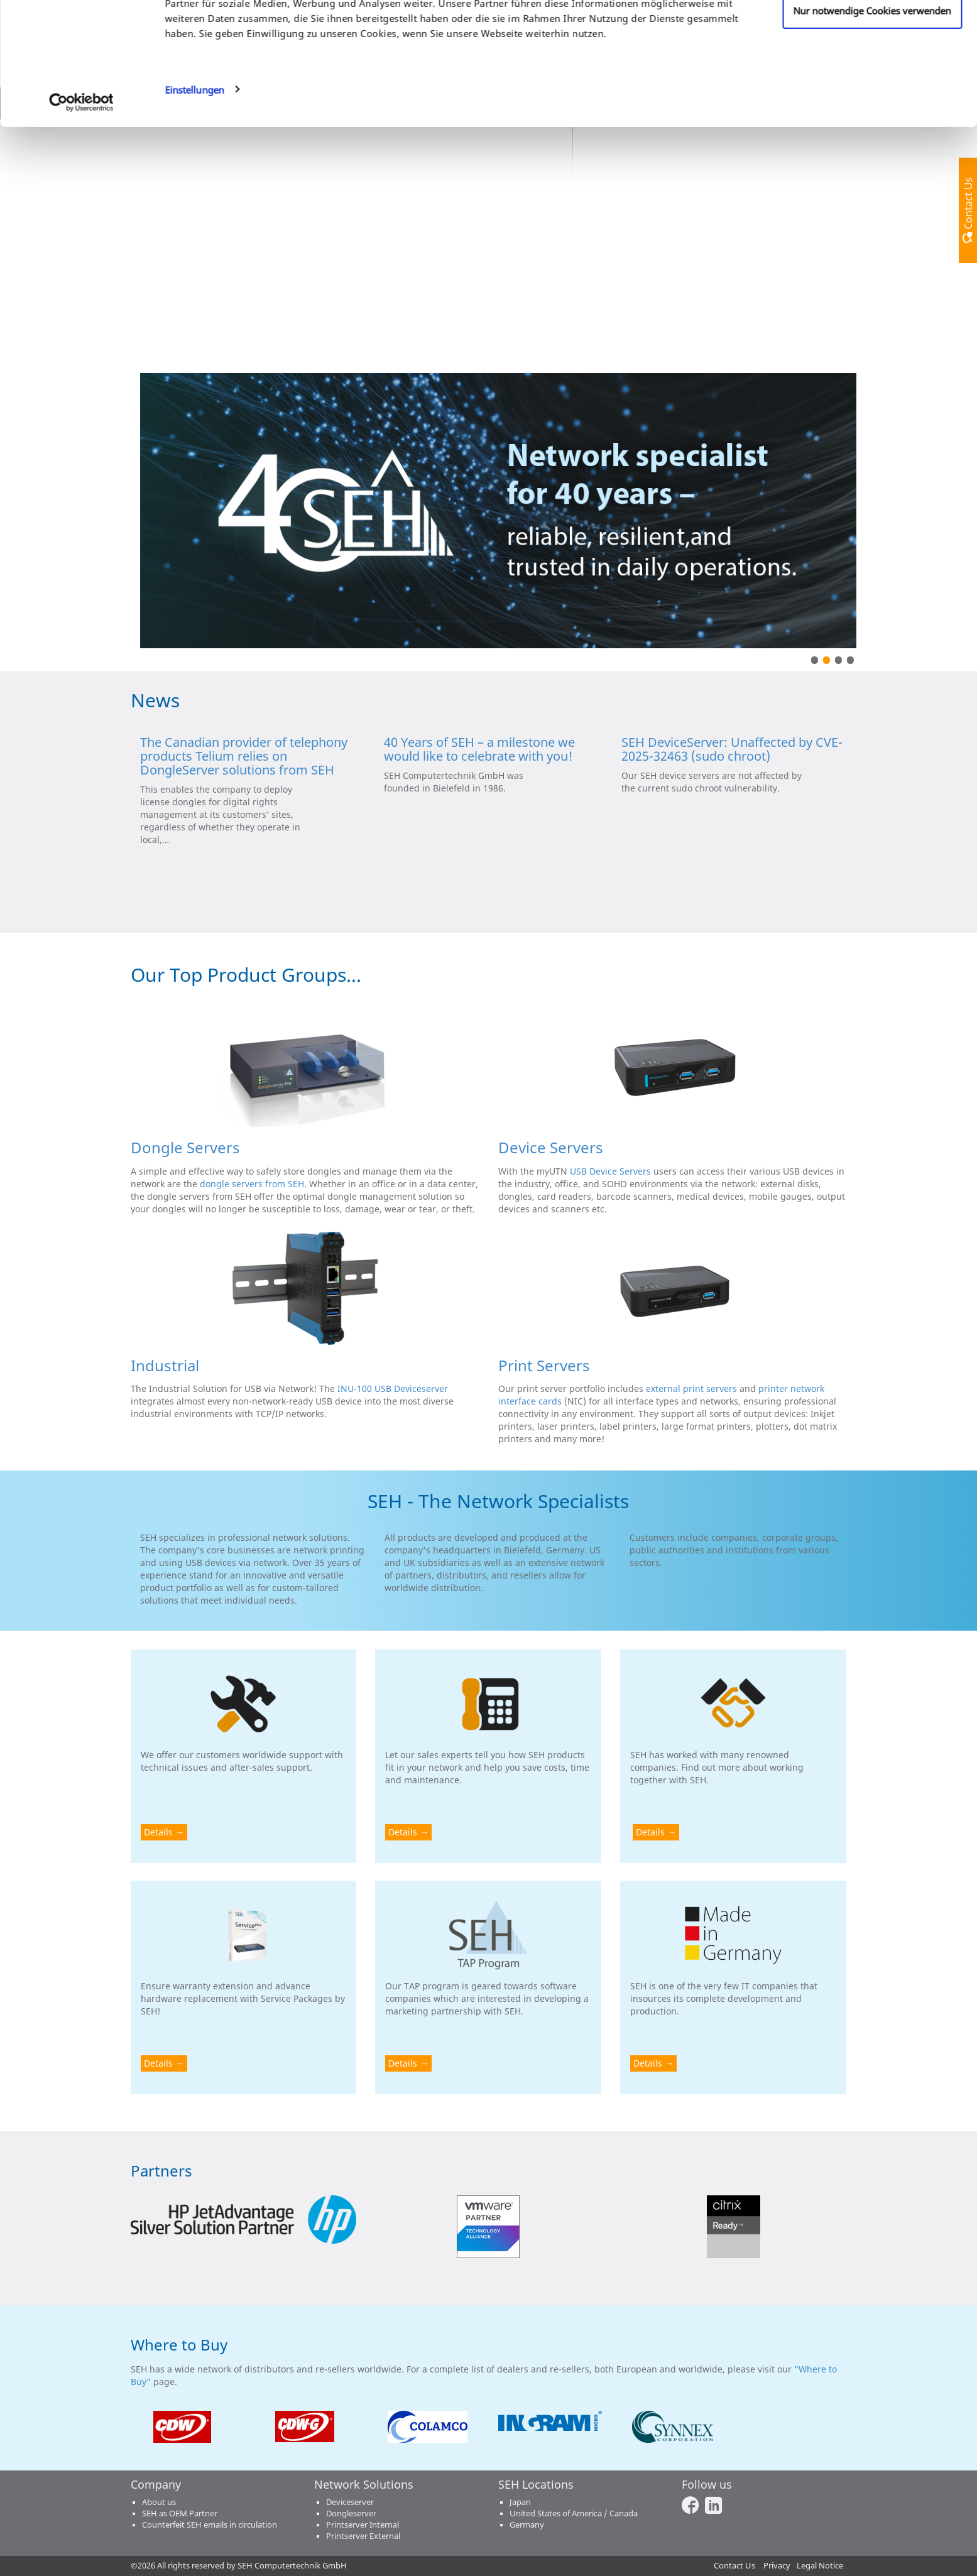  I want to click on Anpassen, so click(872, 74).